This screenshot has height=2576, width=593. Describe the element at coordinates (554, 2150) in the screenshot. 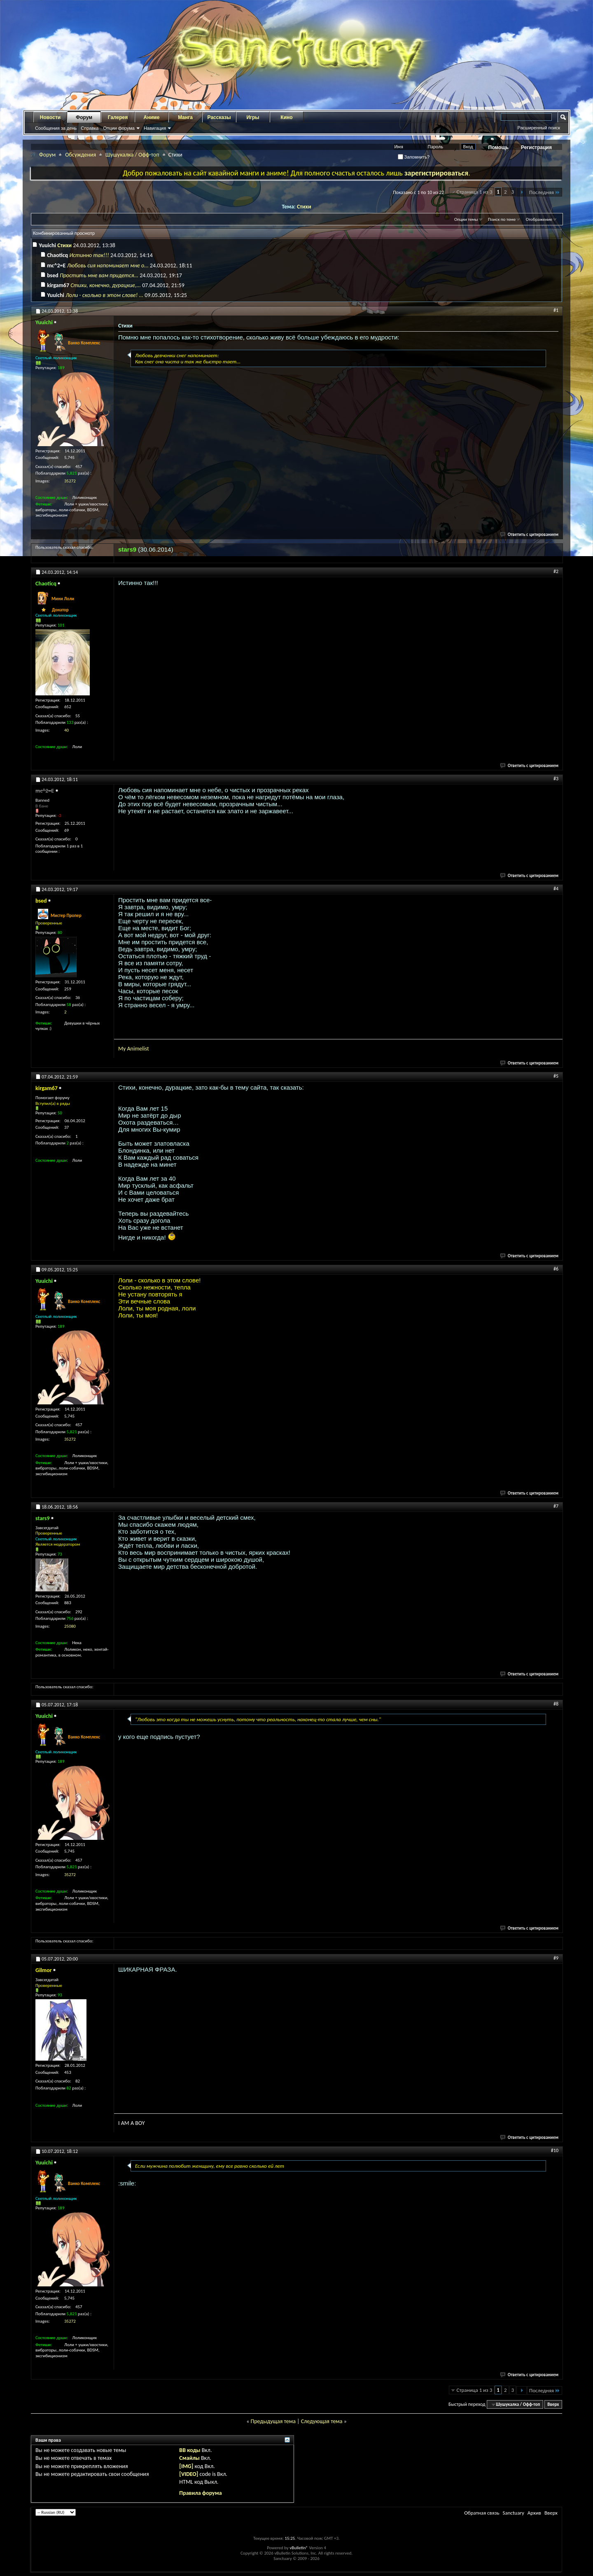

I see `#10` at that location.